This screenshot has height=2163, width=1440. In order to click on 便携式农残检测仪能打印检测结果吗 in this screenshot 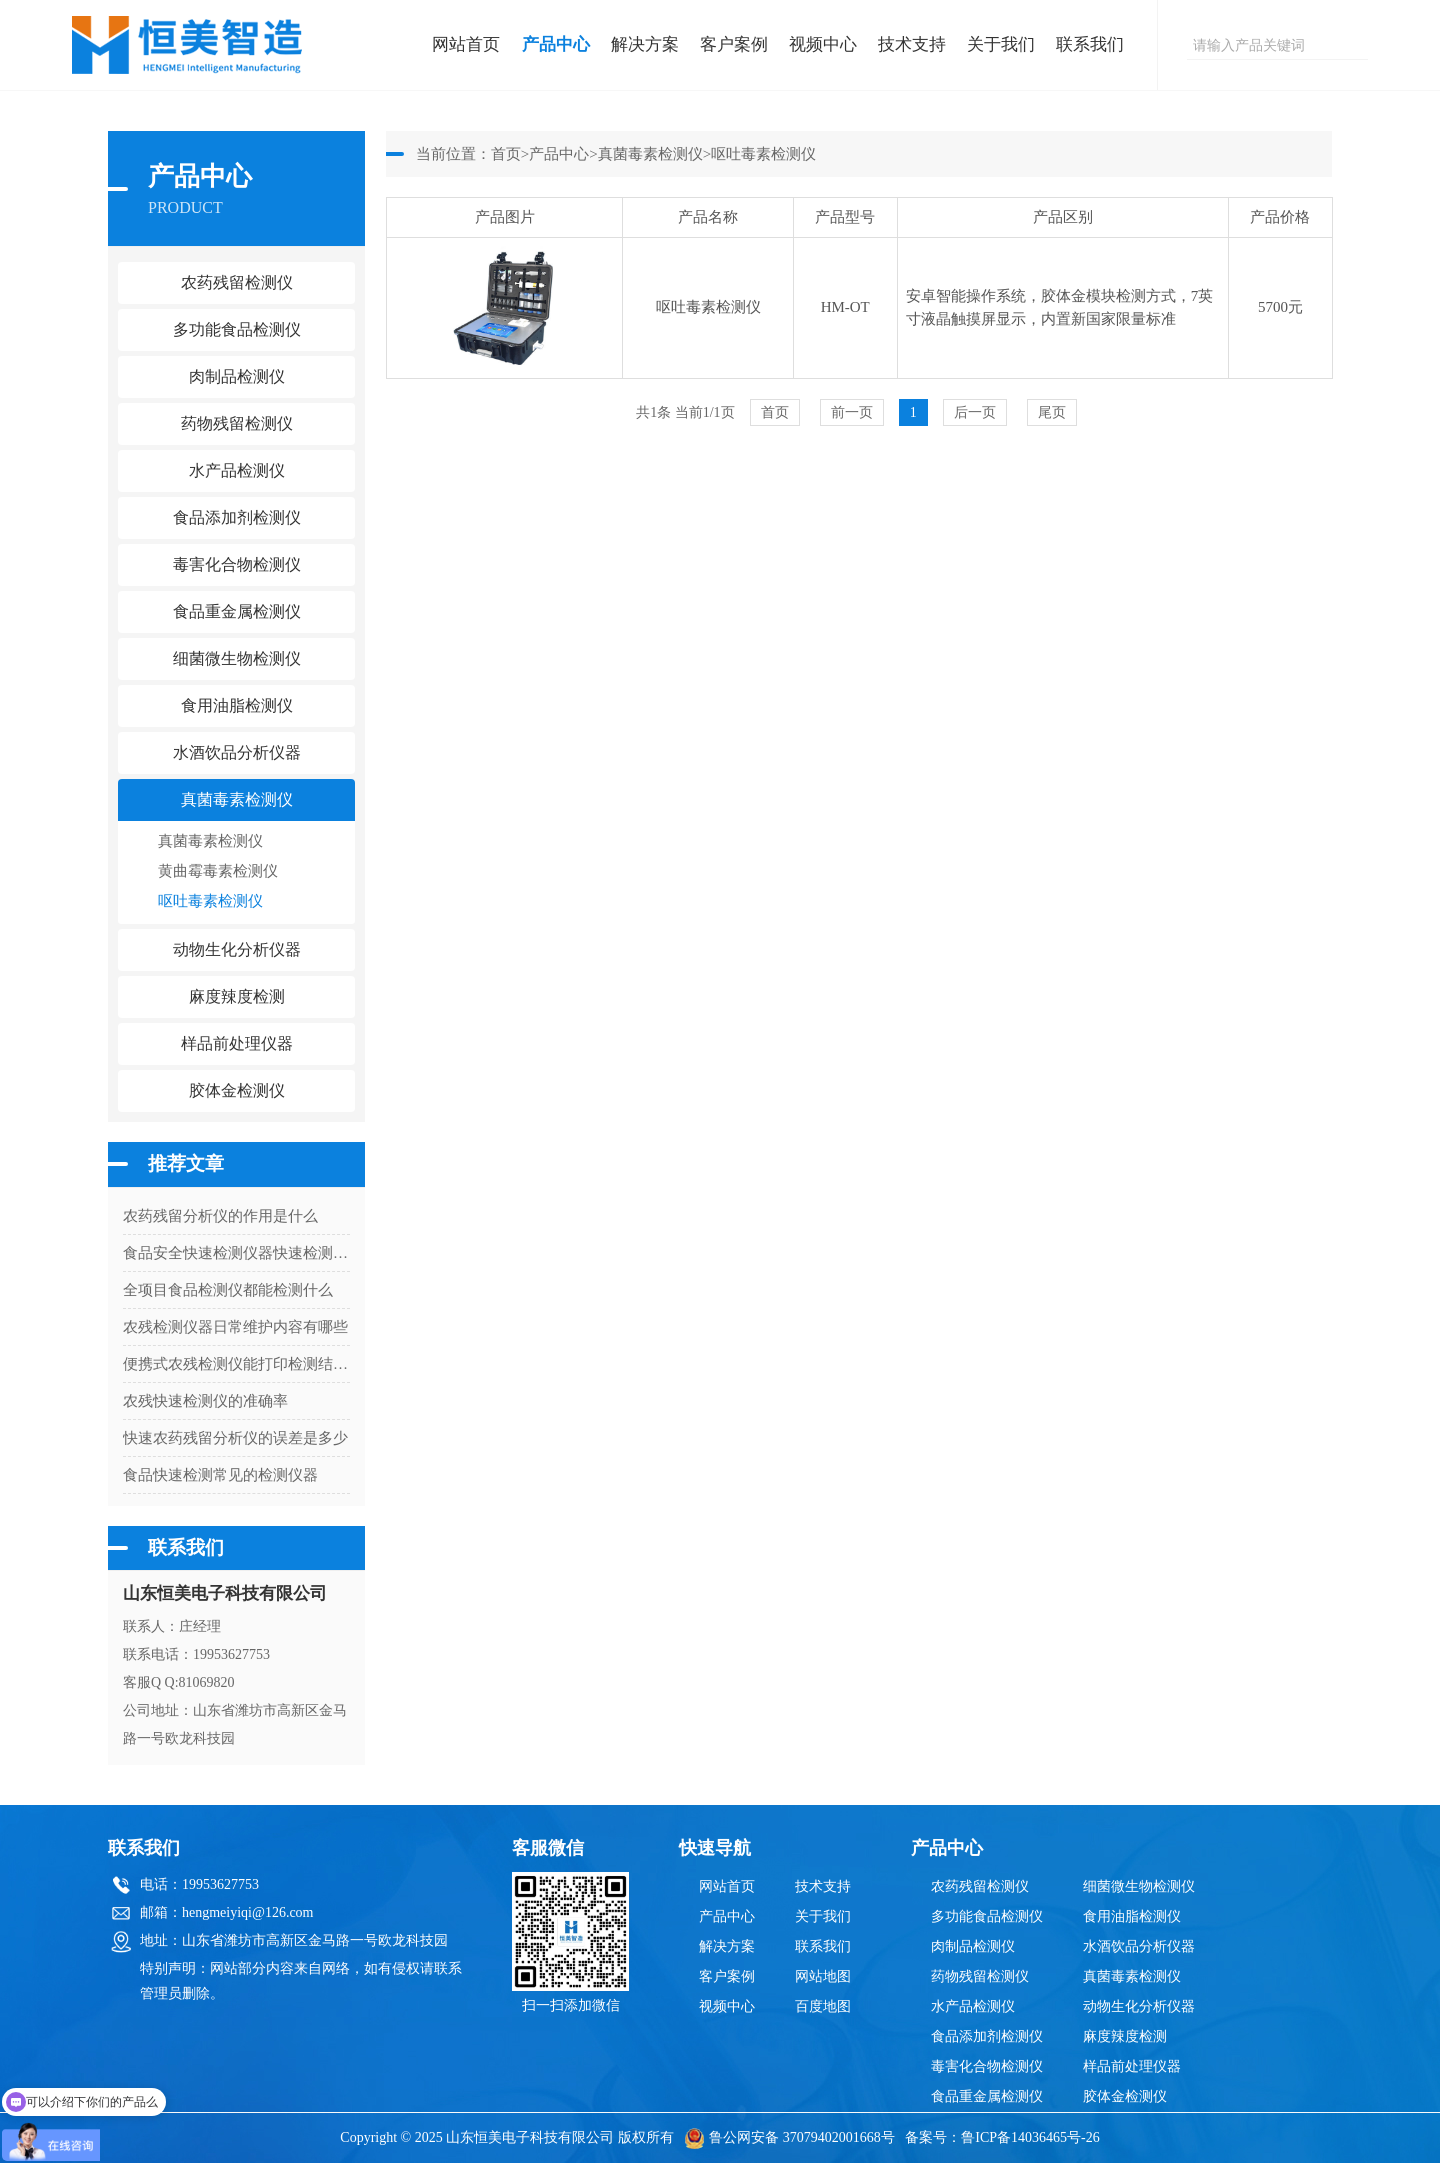, I will do `click(236, 1364)`.